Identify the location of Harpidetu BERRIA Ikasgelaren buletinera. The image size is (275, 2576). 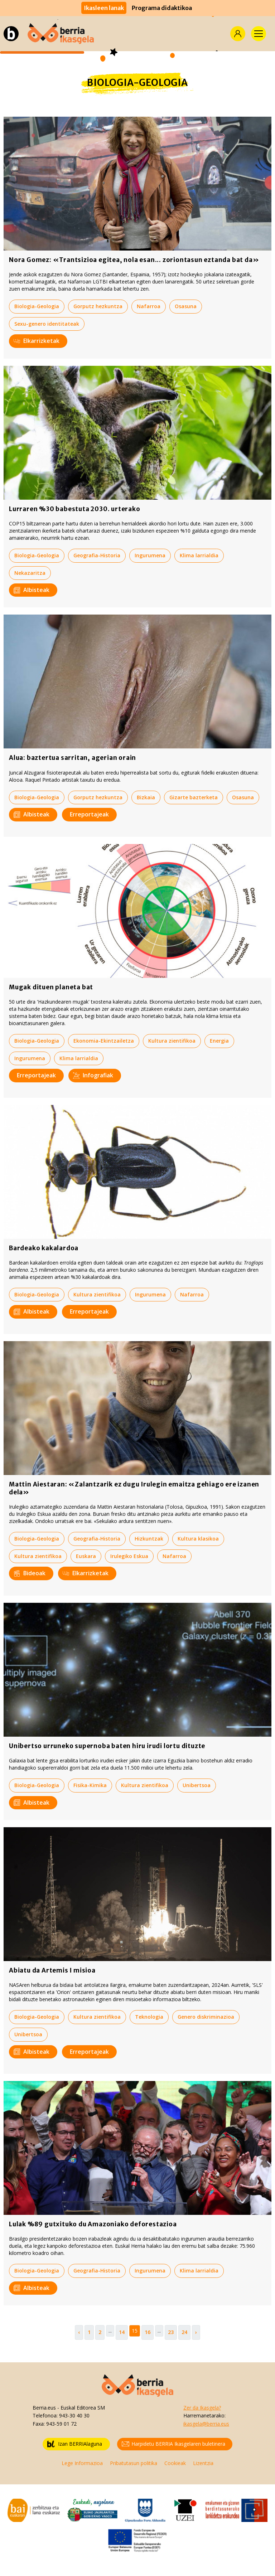
(173, 2444).